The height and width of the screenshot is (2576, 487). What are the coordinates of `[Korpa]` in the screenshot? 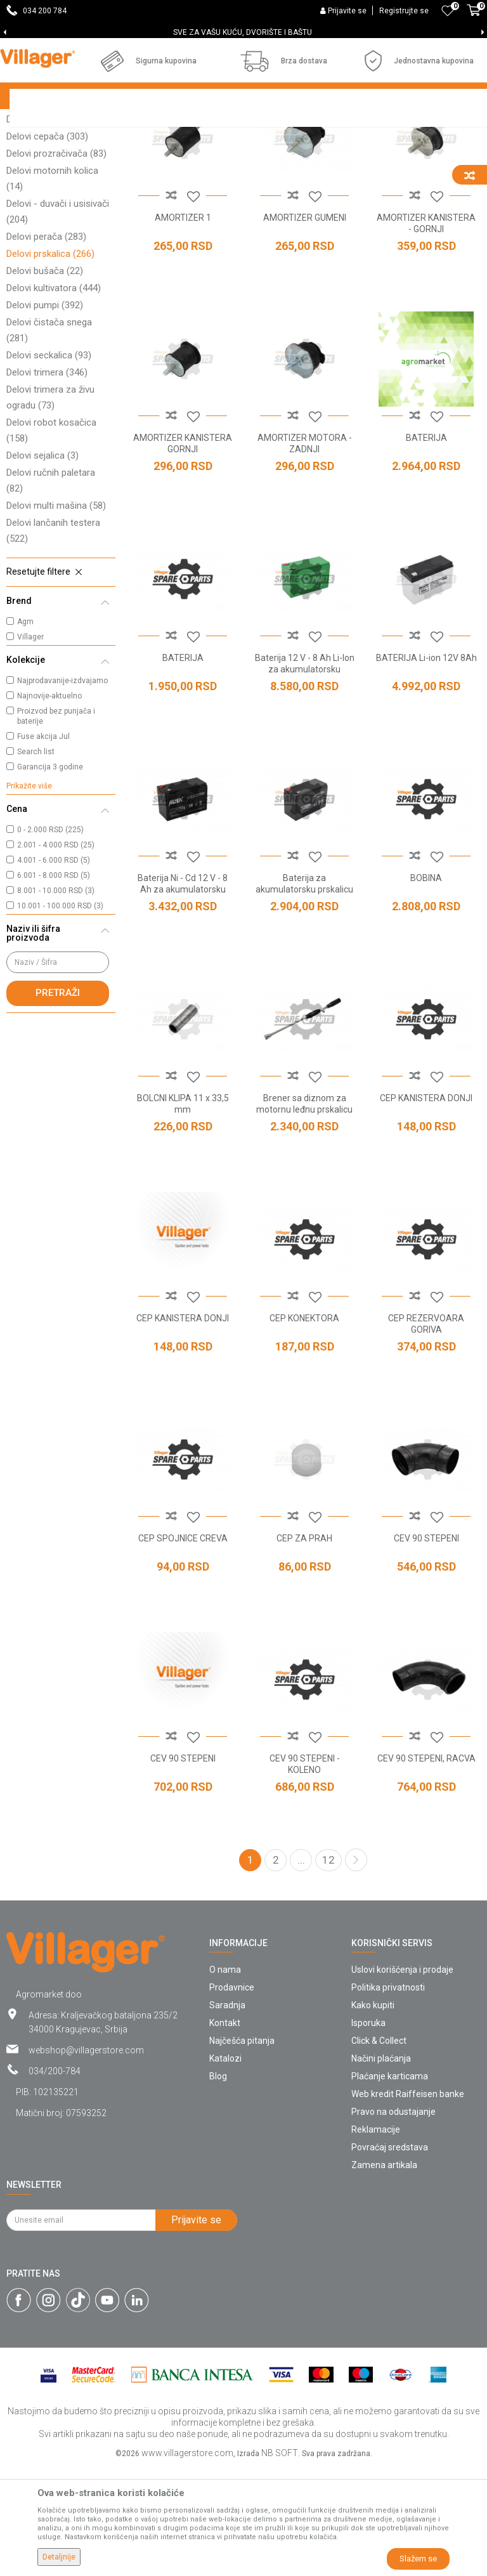 It's located at (474, 17).